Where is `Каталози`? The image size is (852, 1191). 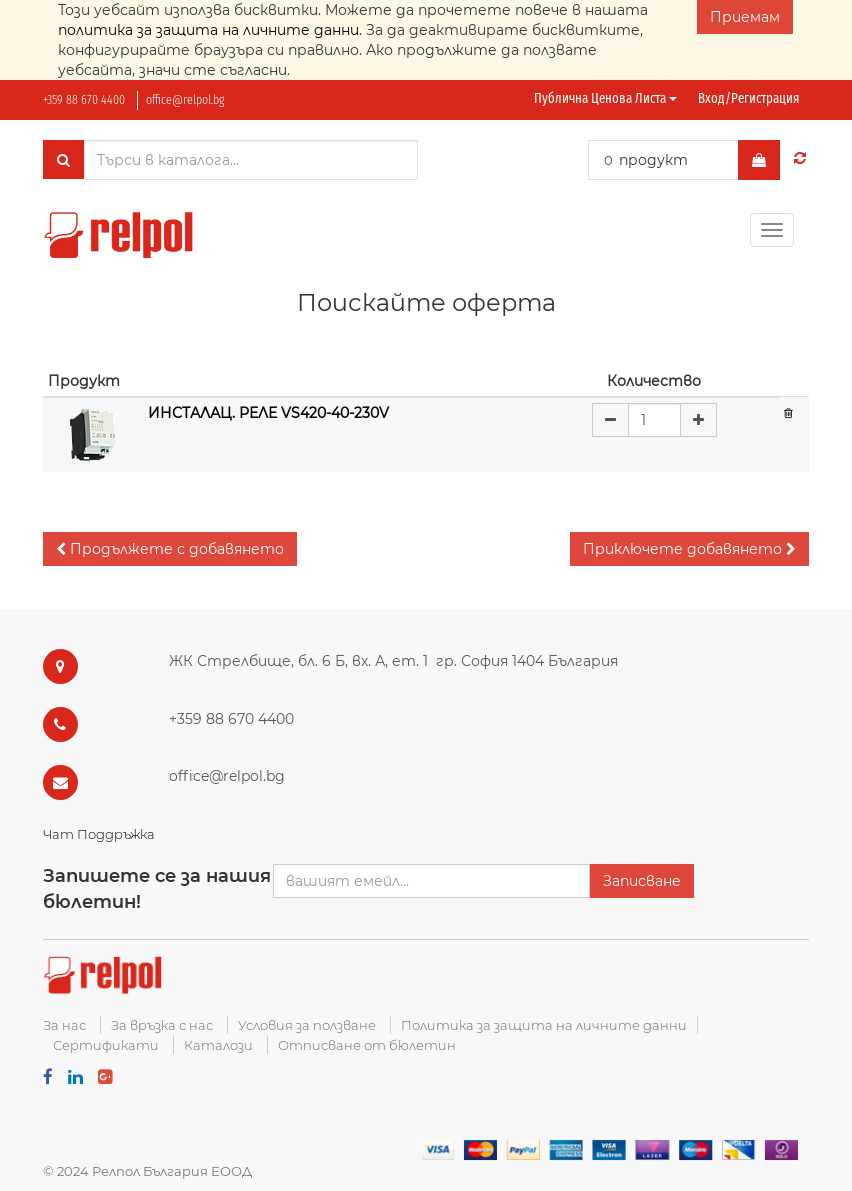
Каталози is located at coordinates (218, 1045).